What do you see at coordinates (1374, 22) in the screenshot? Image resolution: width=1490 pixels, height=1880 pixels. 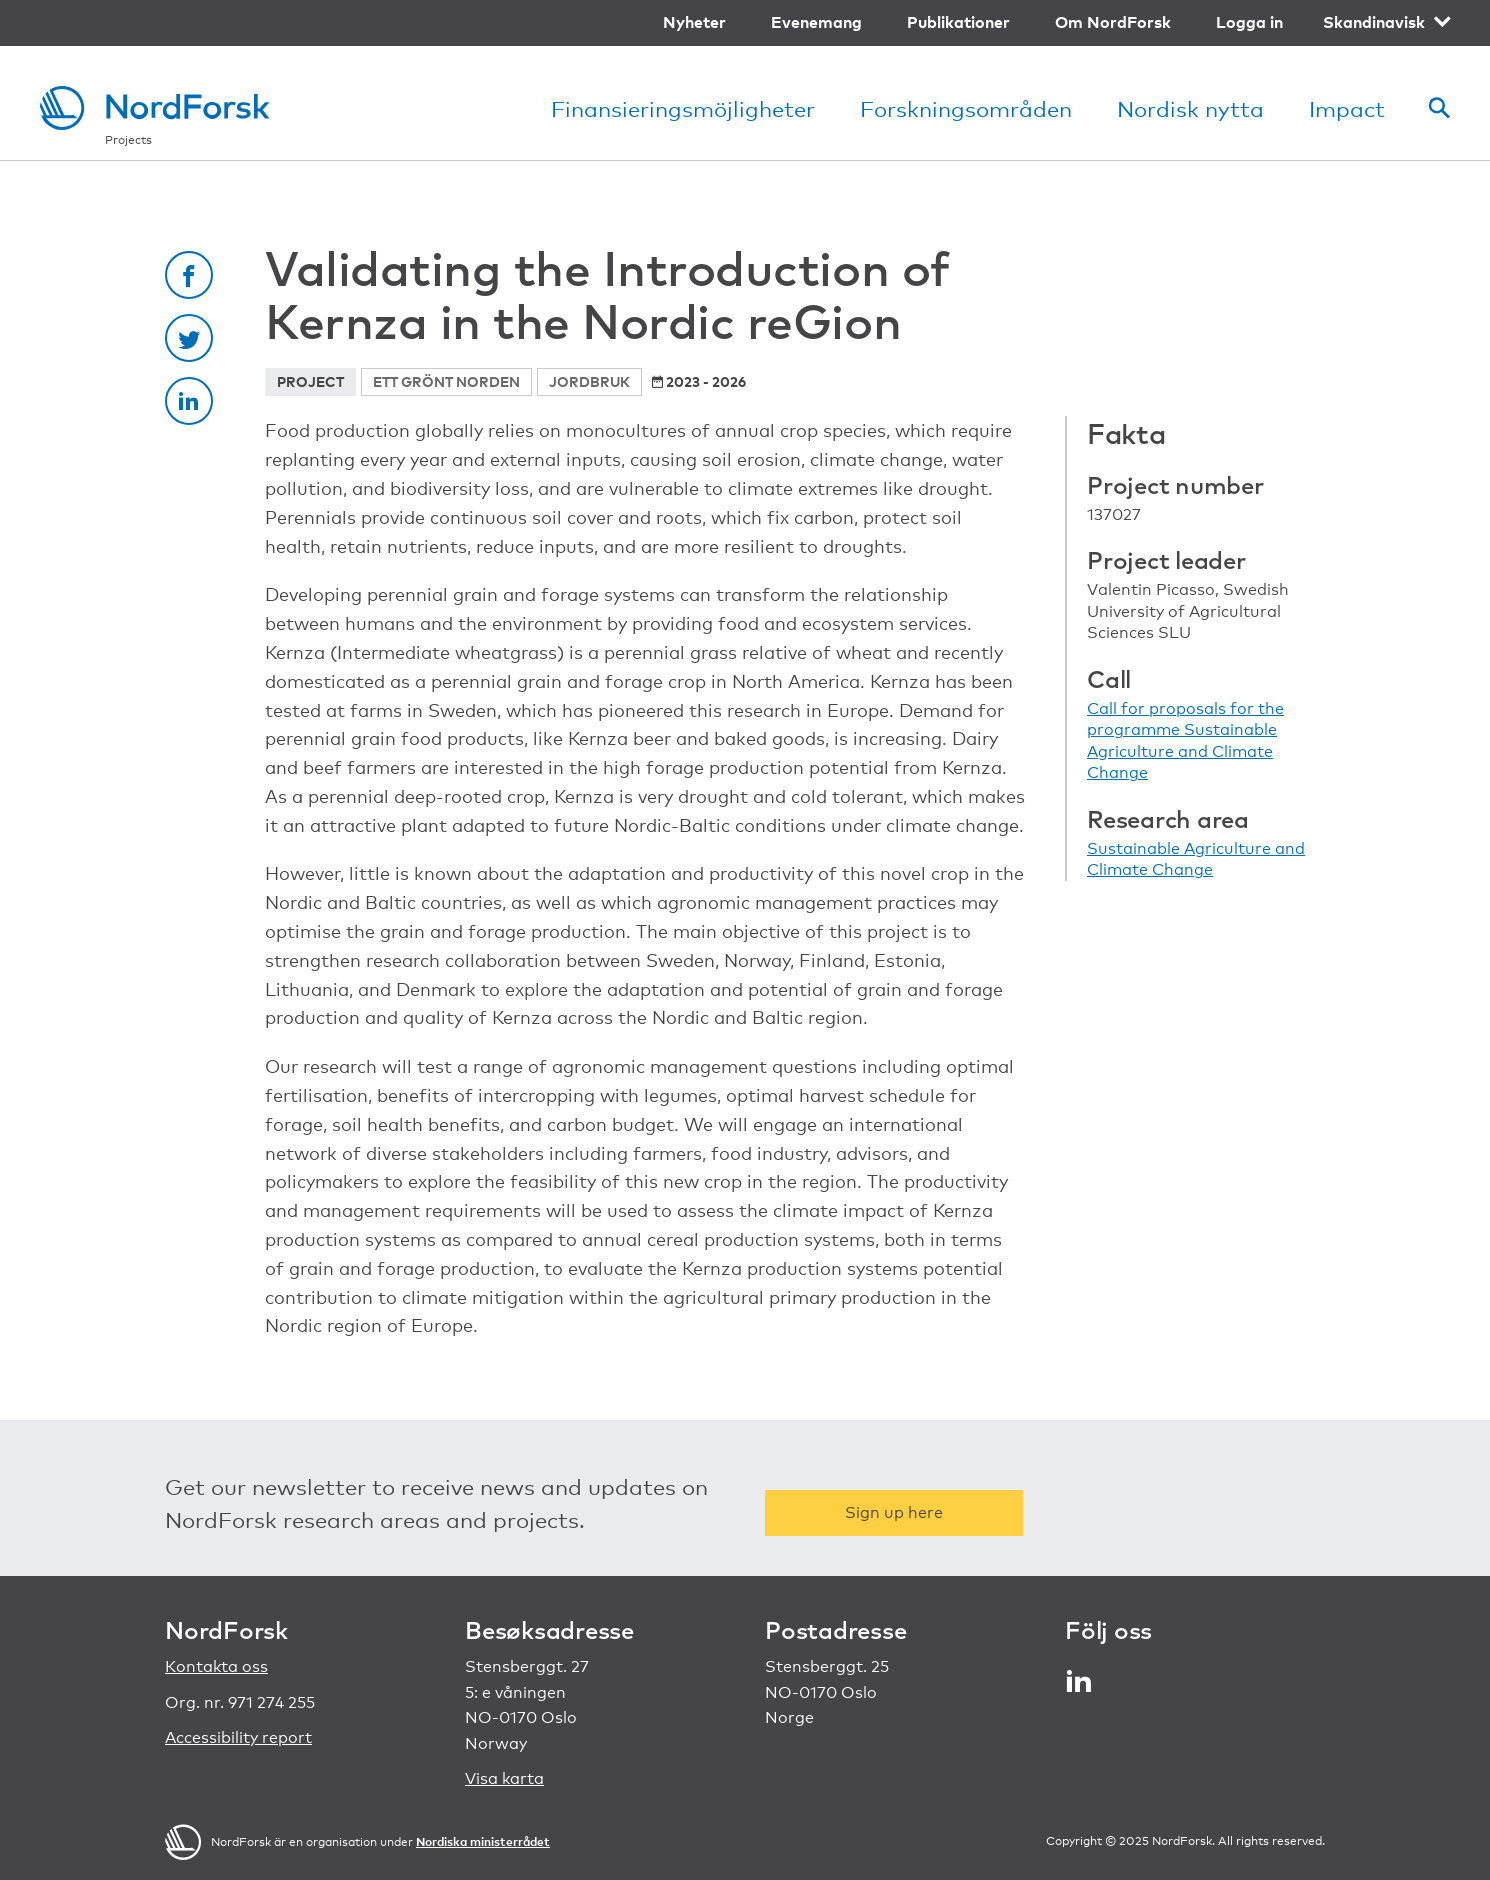 I see `Skandinavisk` at bounding box center [1374, 22].